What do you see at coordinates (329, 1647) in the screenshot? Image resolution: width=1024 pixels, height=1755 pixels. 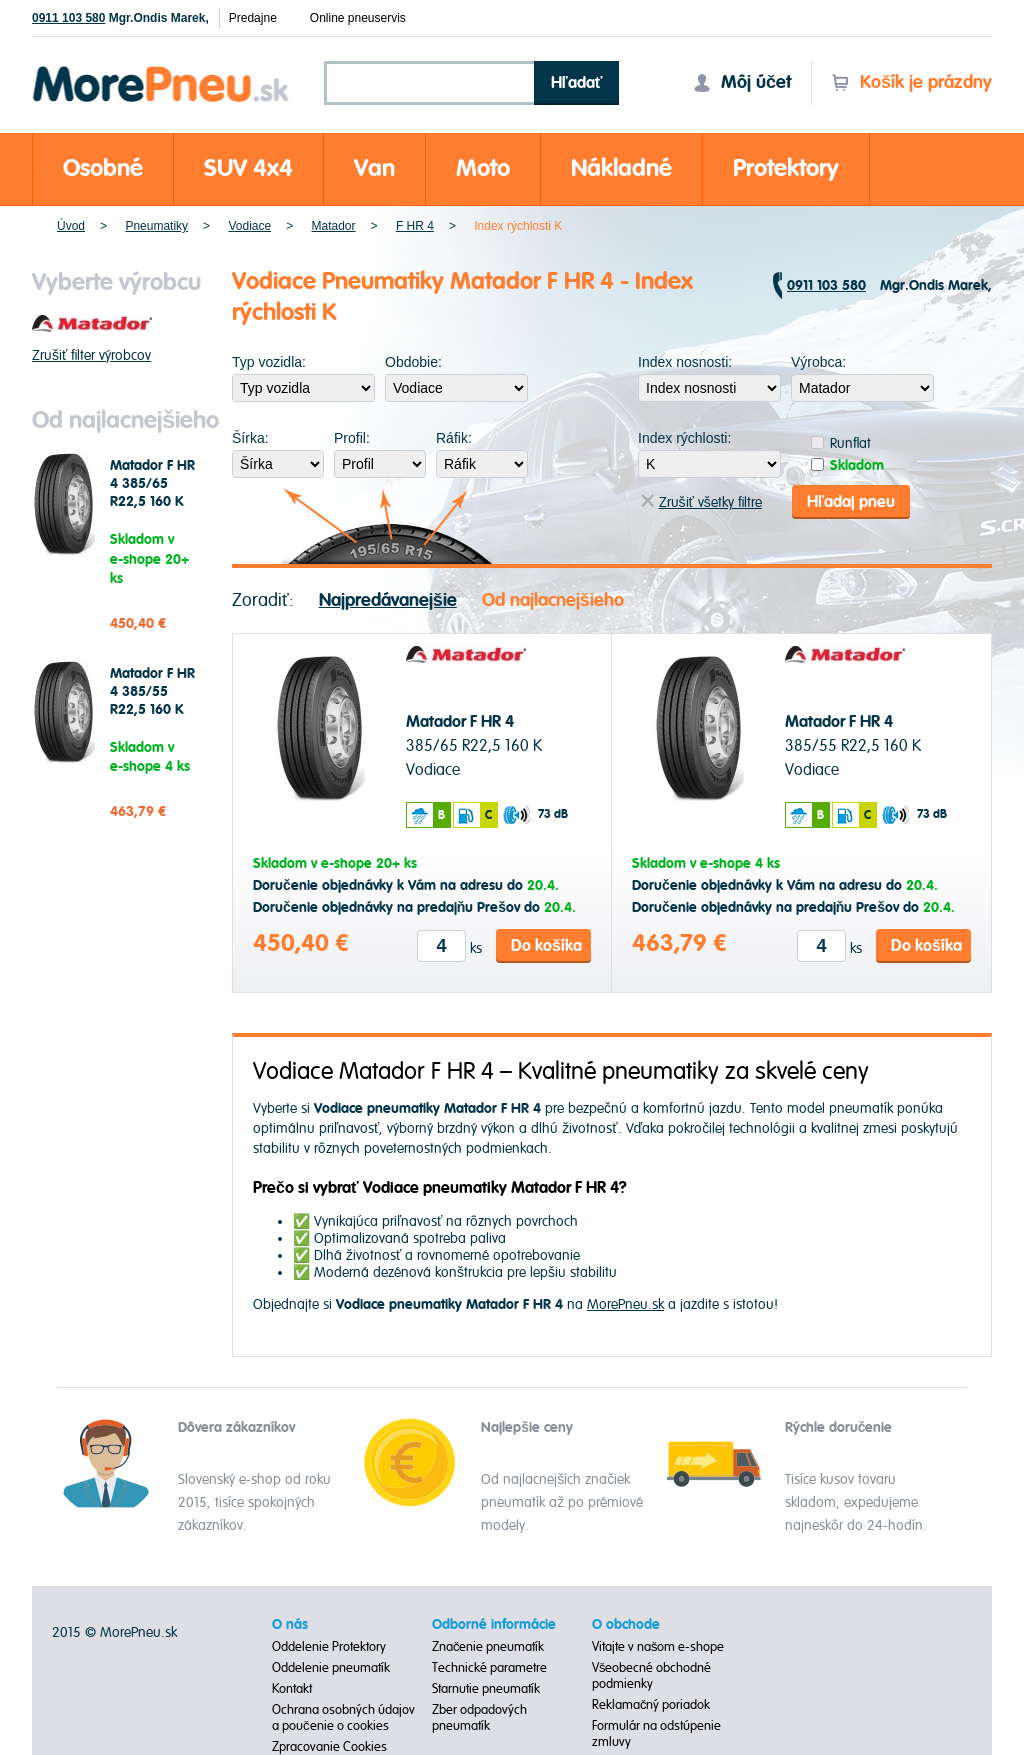 I see `Oddelenie Protektory` at bounding box center [329, 1647].